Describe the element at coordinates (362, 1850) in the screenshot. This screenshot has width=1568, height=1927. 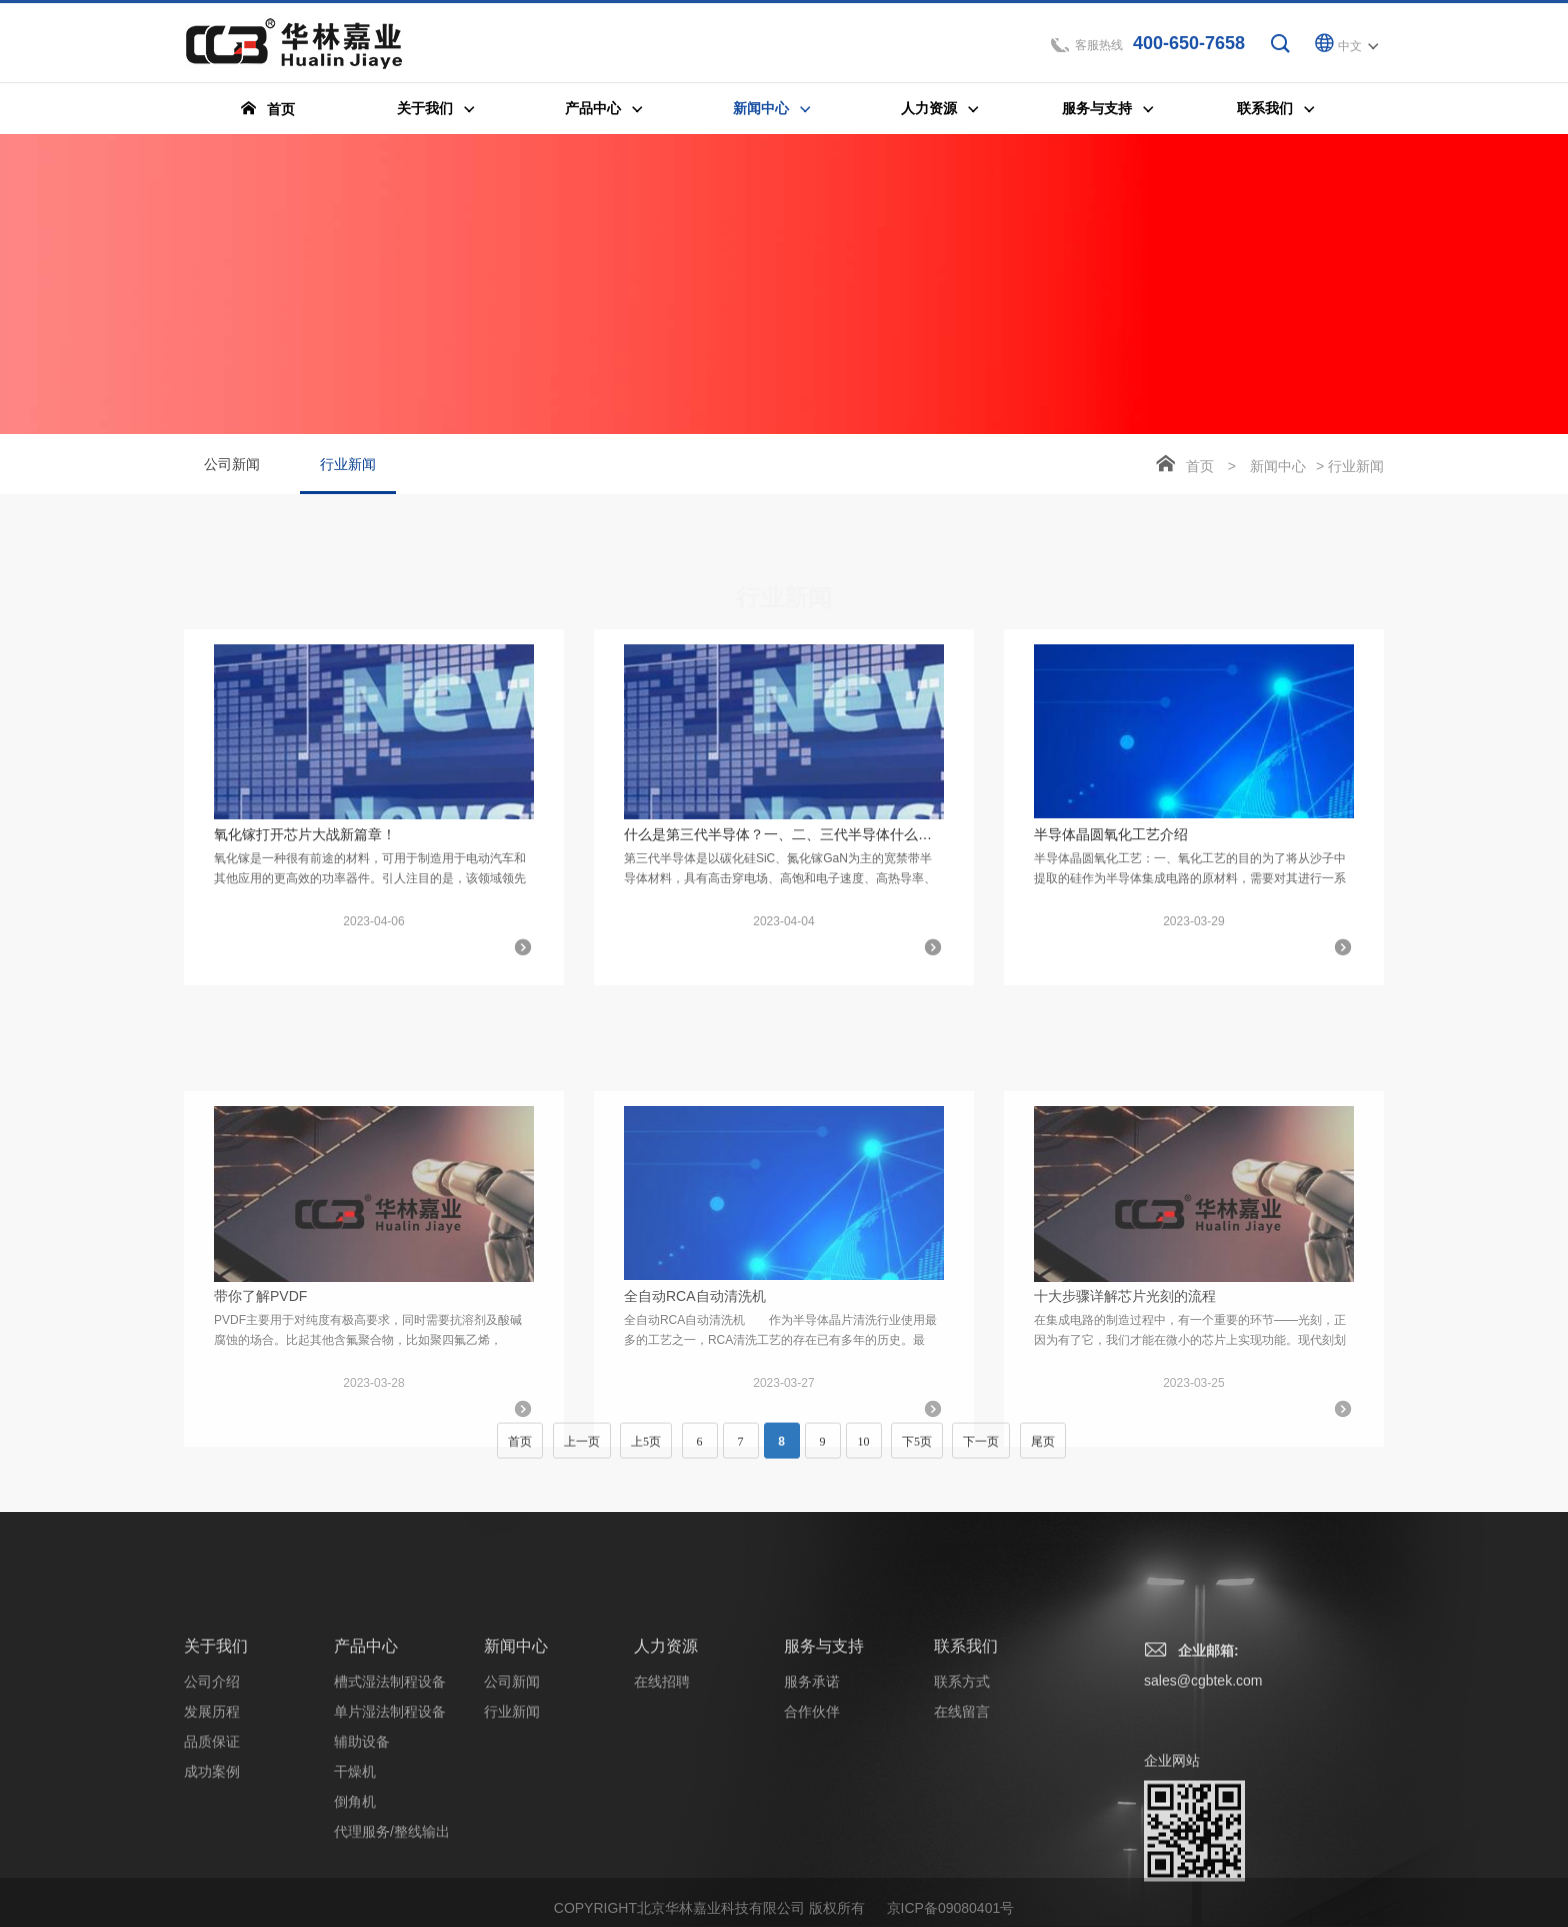
I see `辅助设备` at that location.